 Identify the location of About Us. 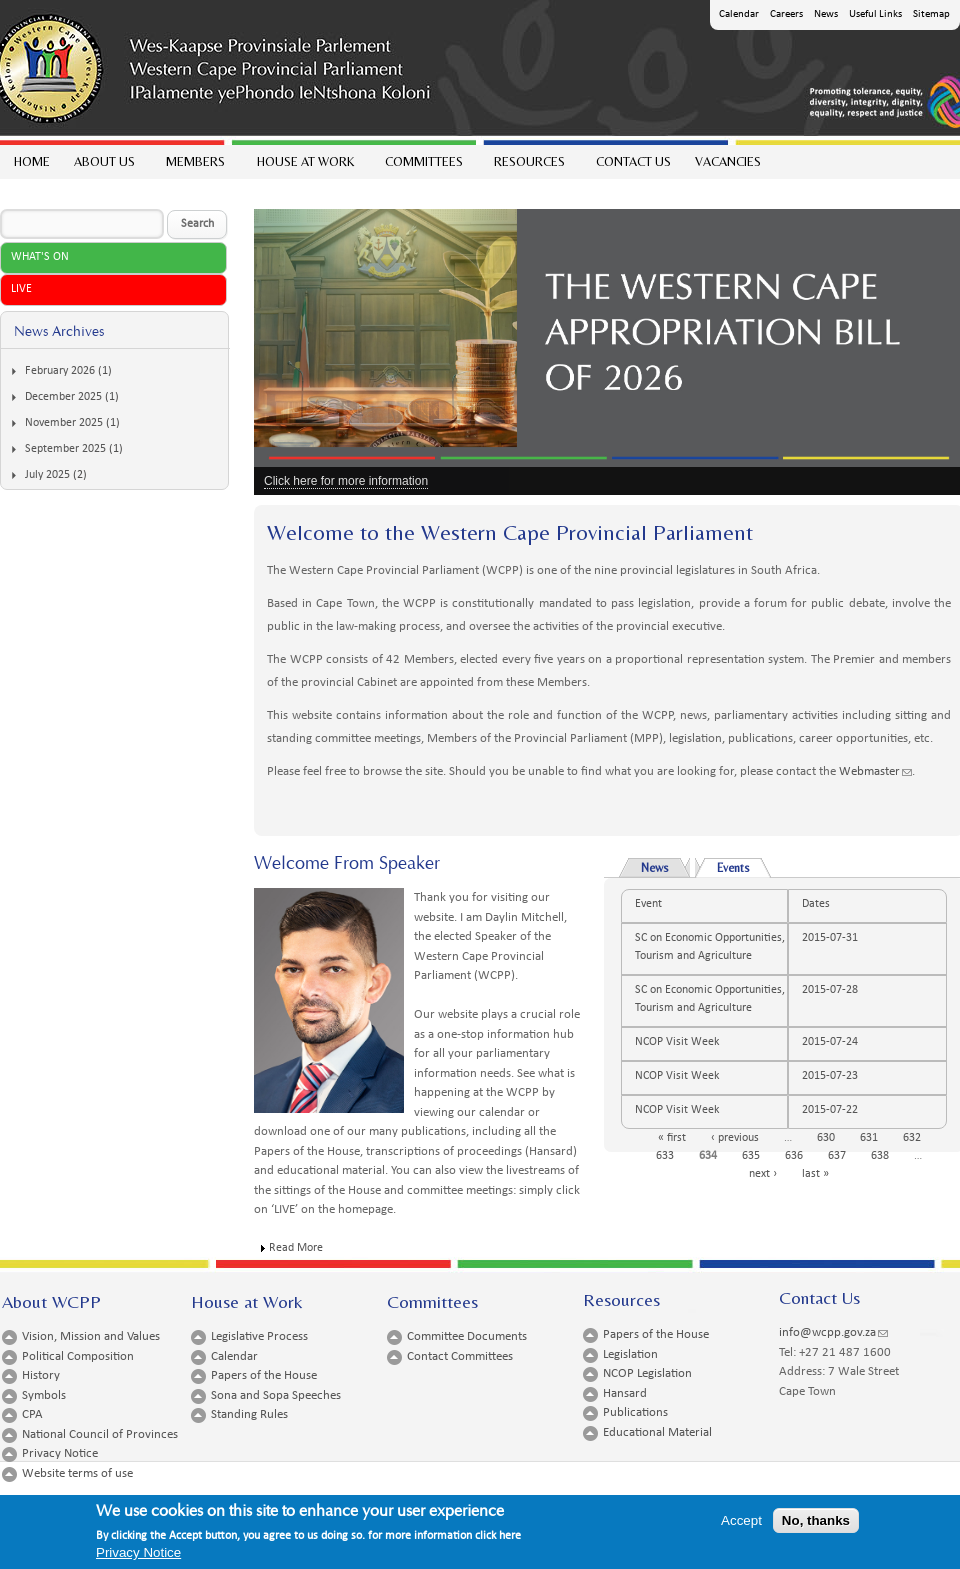
(103, 166).